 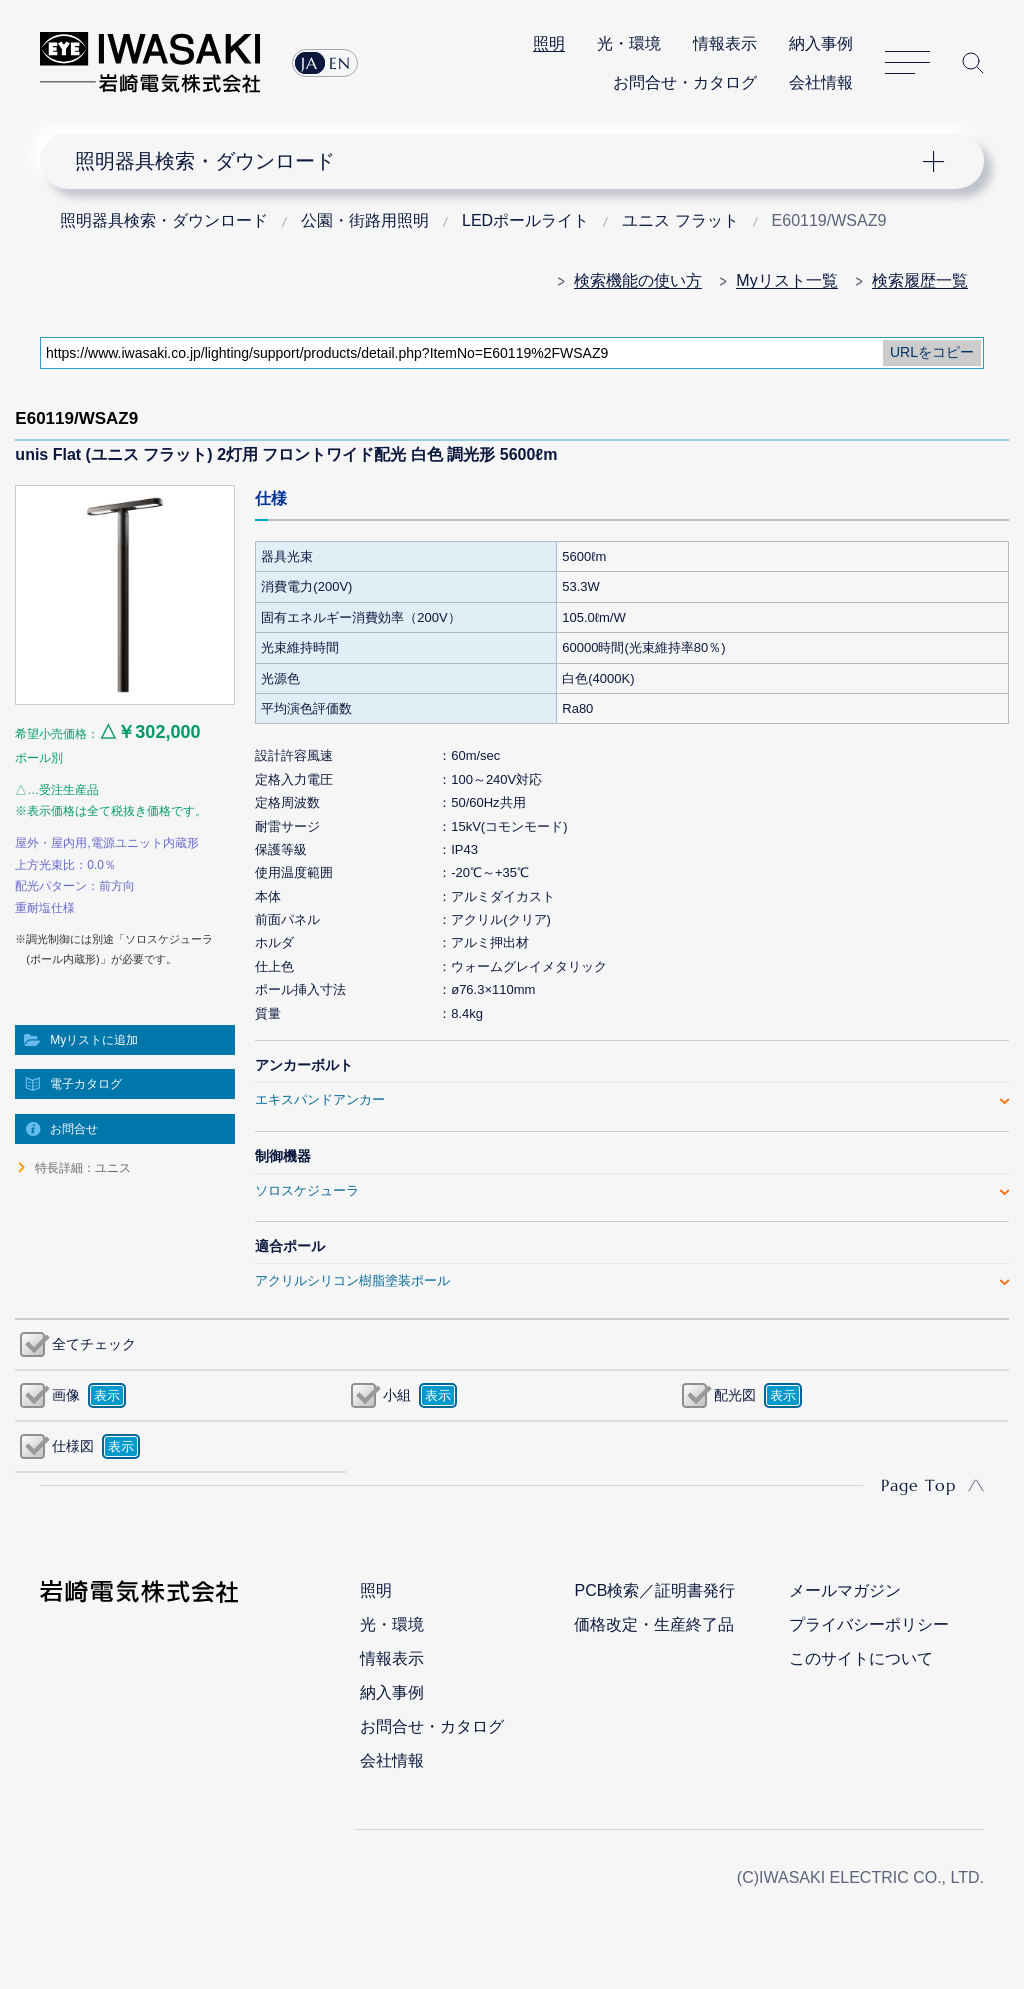 What do you see at coordinates (654, 1624) in the screenshot?
I see `価格改定・生産終了品` at bounding box center [654, 1624].